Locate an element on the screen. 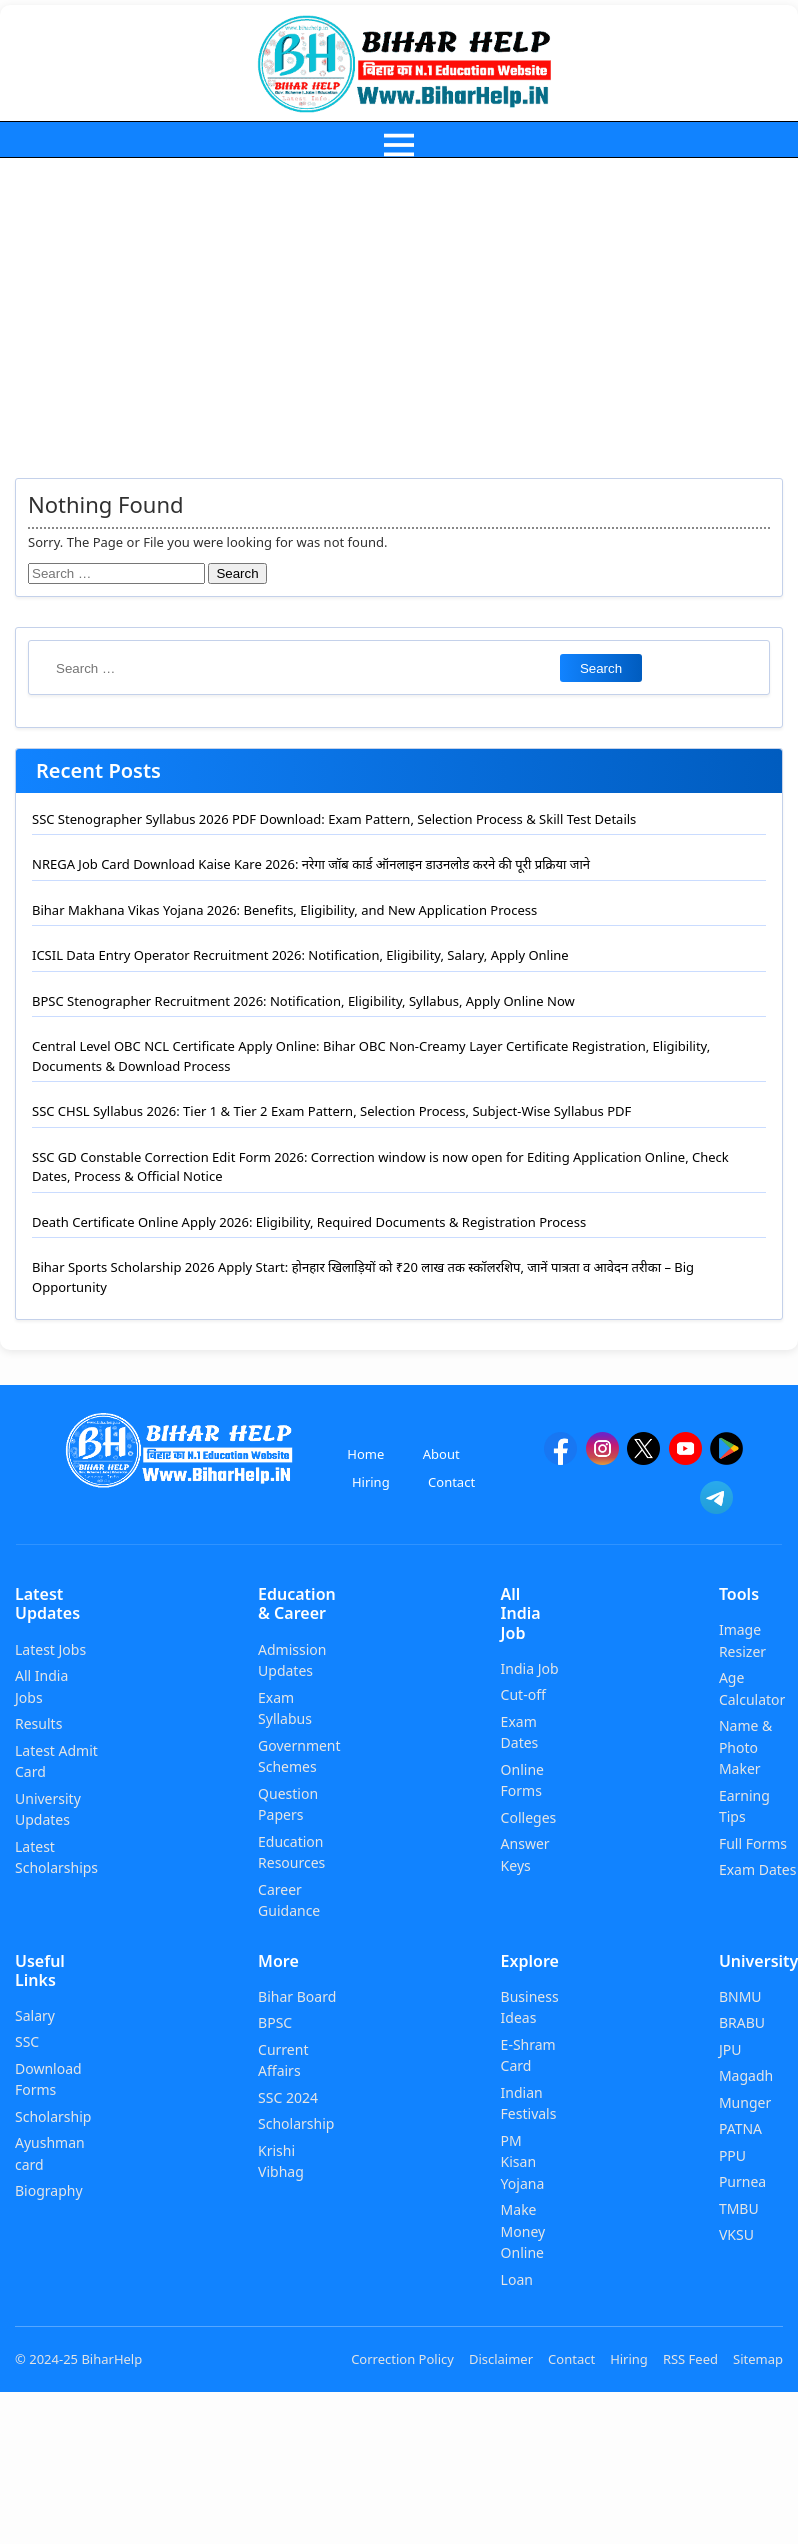  Full Forms is located at coordinates (753, 1843).